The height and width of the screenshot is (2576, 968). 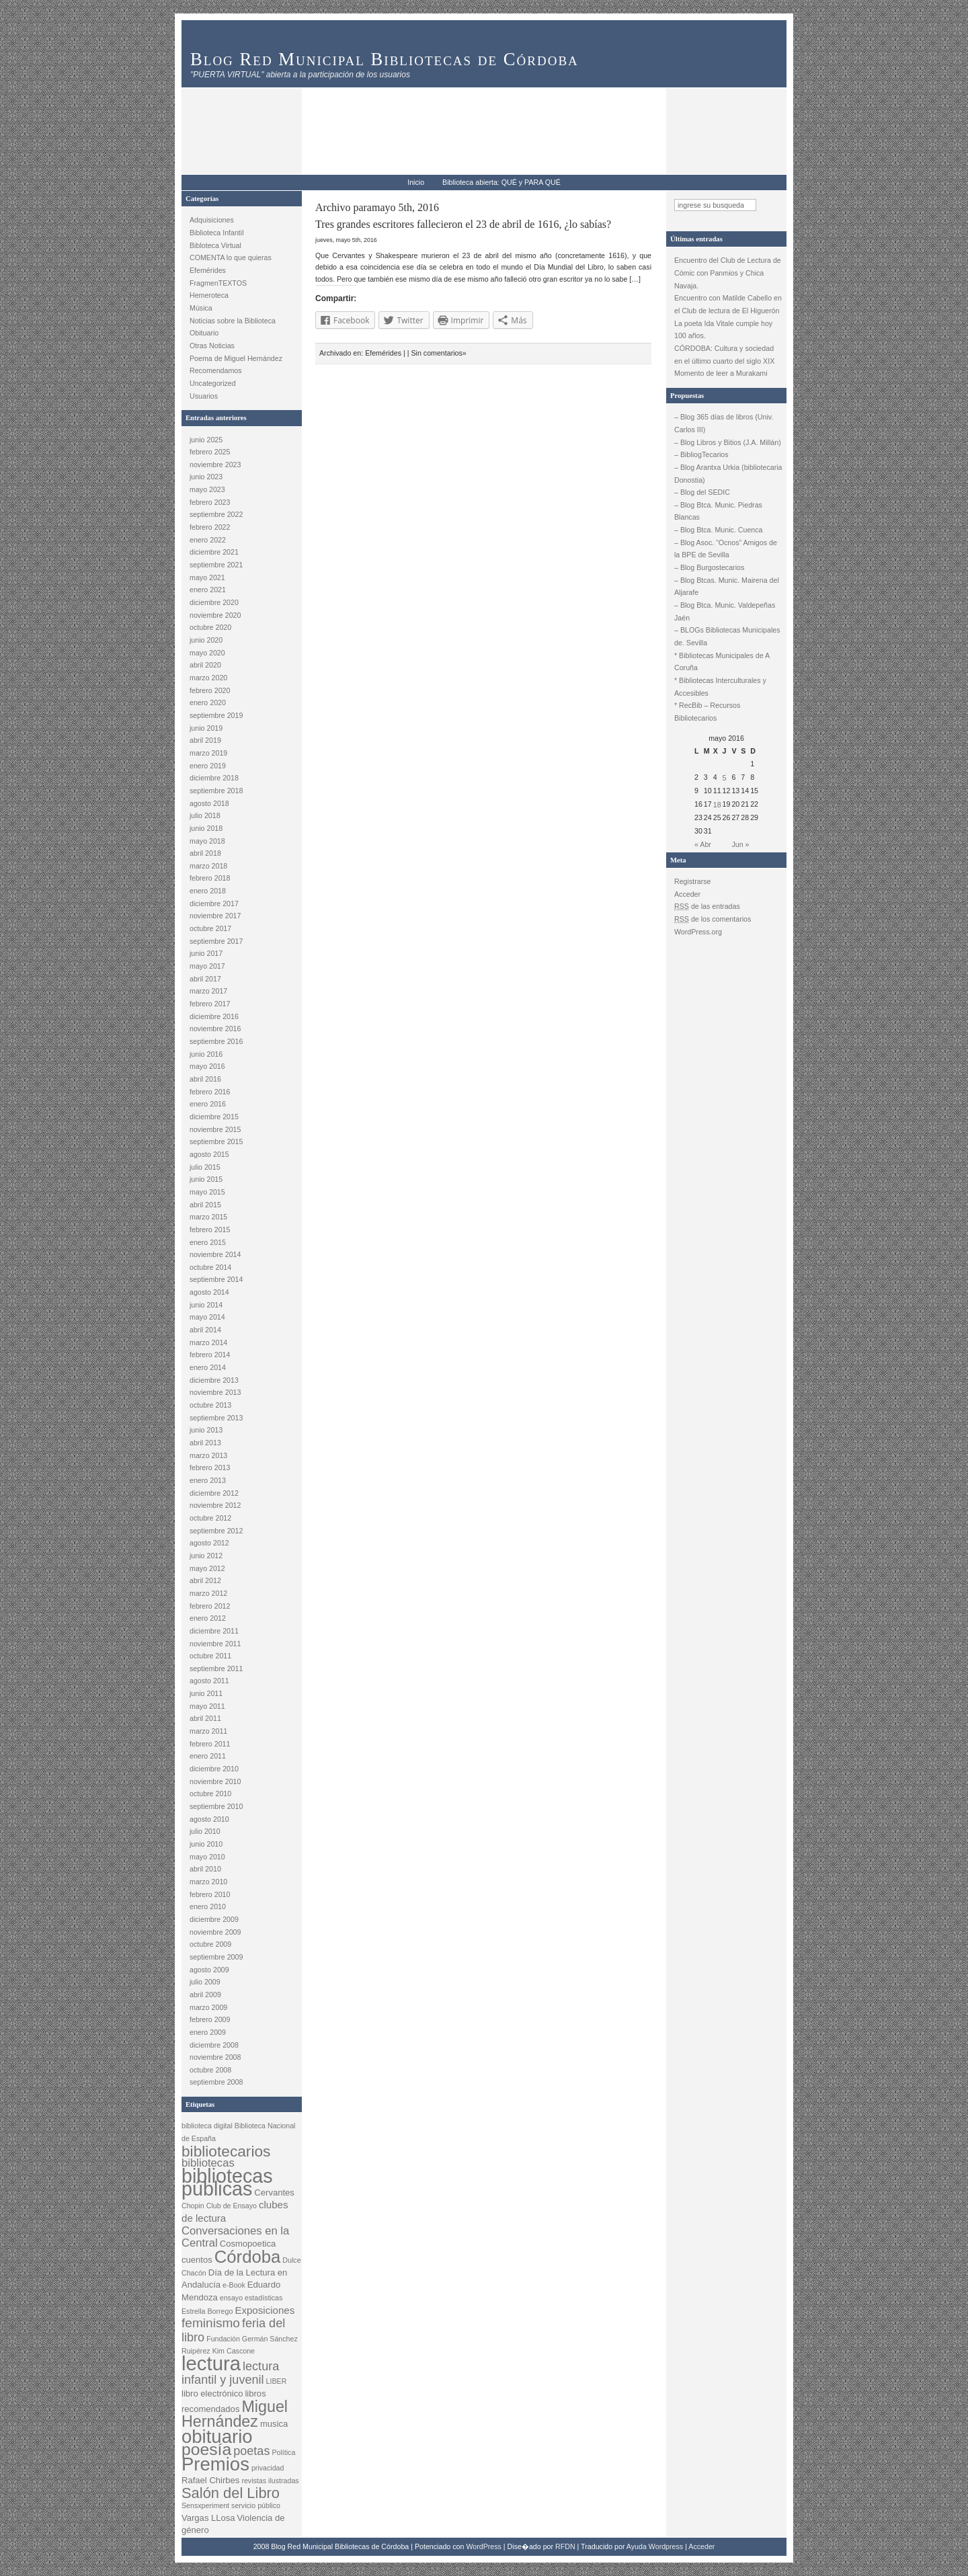 What do you see at coordinates (263, 2298) in the screenshot?
I see `estadísticas [estadísticas (2 elementos)]` at bounding box center [263, 2298].